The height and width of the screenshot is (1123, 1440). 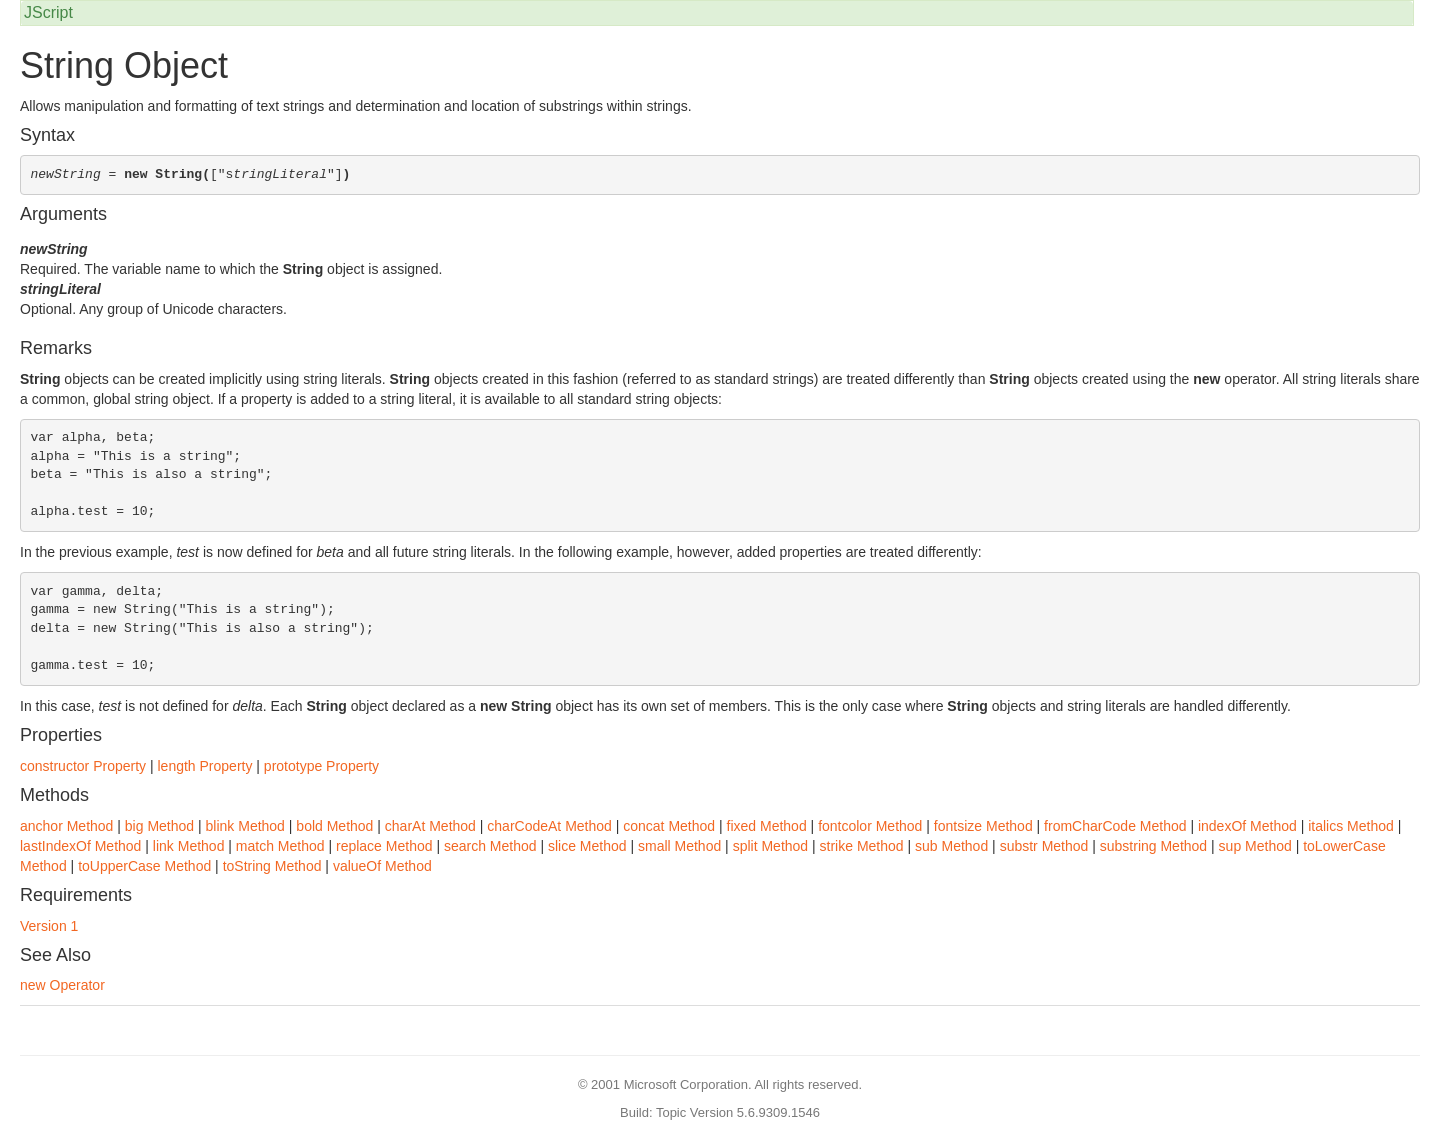 What do you see at coordinates (189, 846) in the screenshot?
I see `link Method` at bounding box center [189, 846].